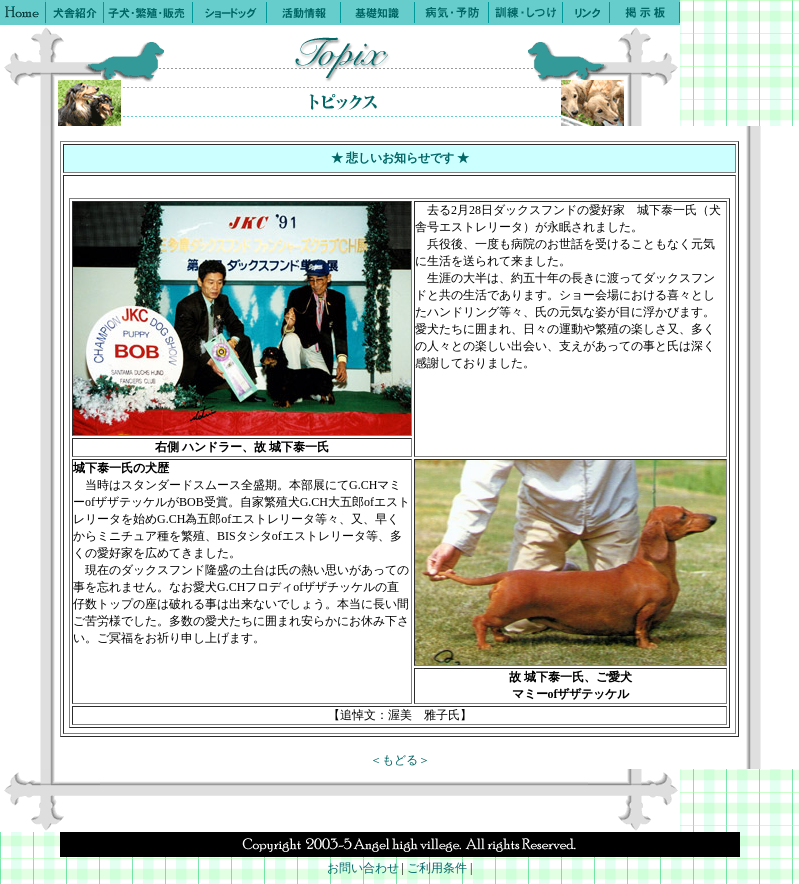 The height and width of the screenshot is (884, 799). Describe the element at coordinates (437, 868) in the screenshot. I see `ご利用条件` at that location.